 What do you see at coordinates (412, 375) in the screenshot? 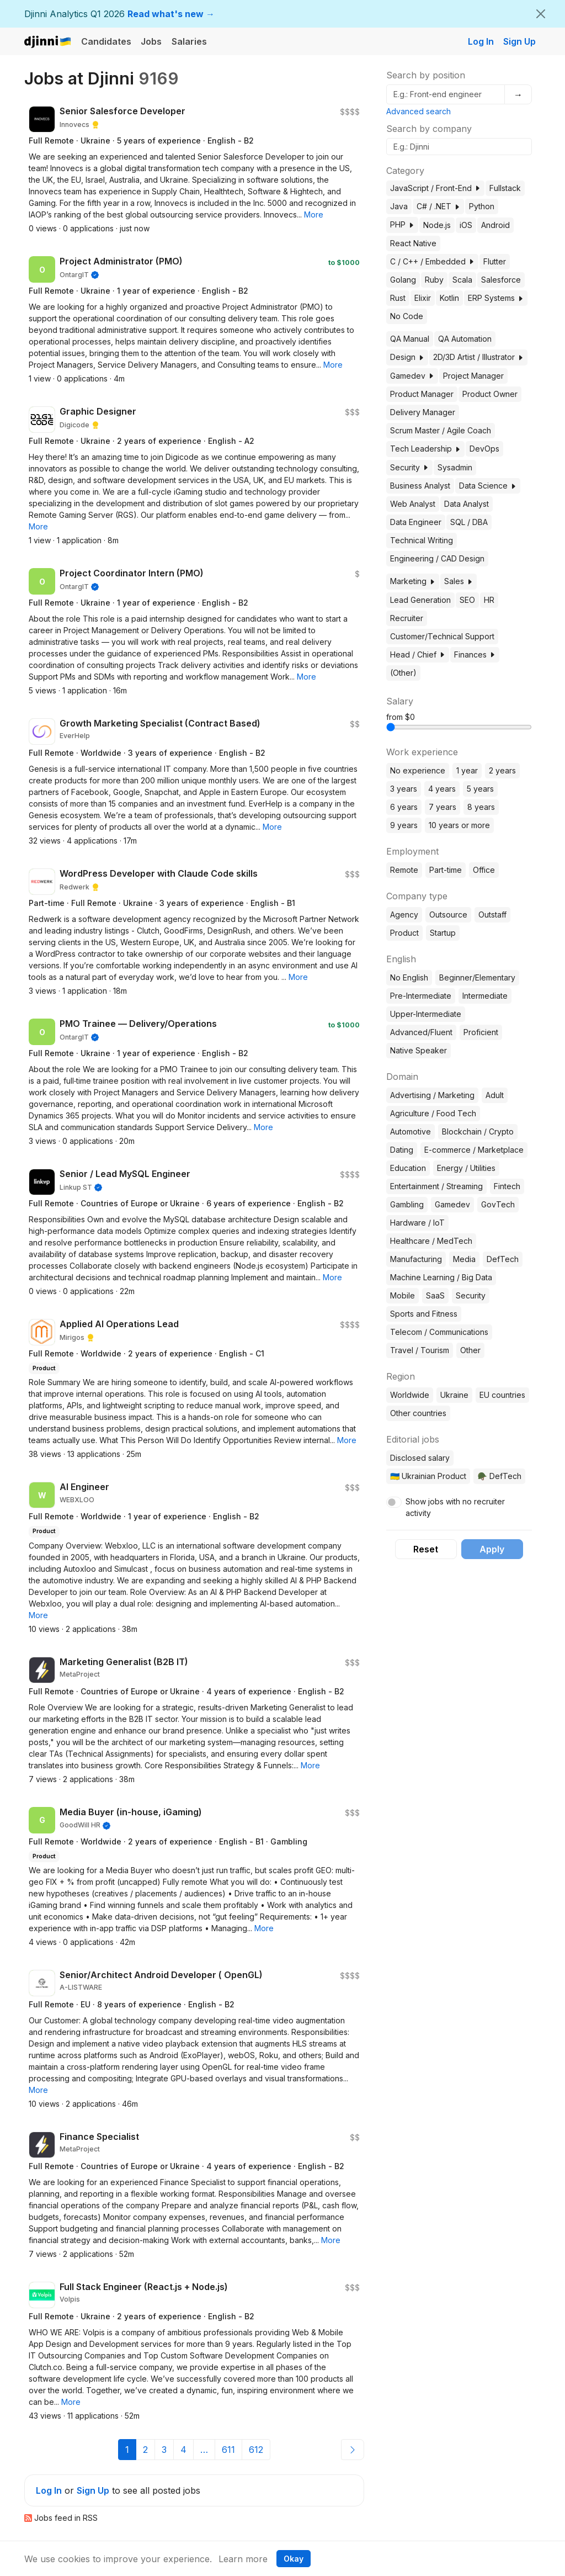
I see `Gamedev` at bounding box center [412, 375].